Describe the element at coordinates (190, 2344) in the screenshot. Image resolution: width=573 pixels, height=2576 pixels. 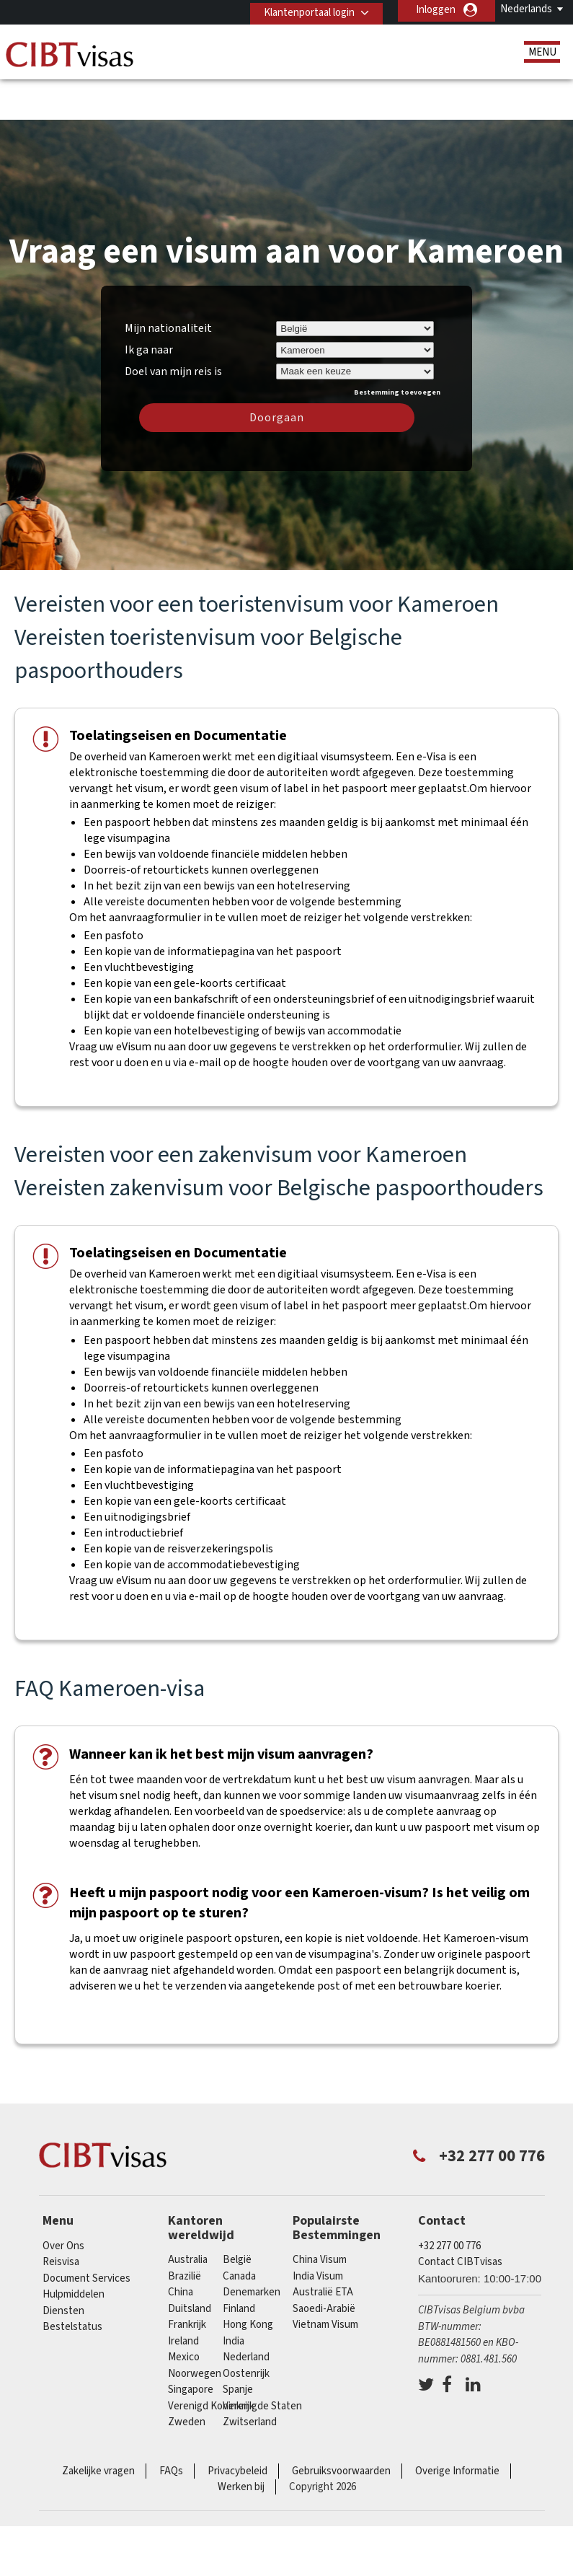
I see `Singapore` at that location.